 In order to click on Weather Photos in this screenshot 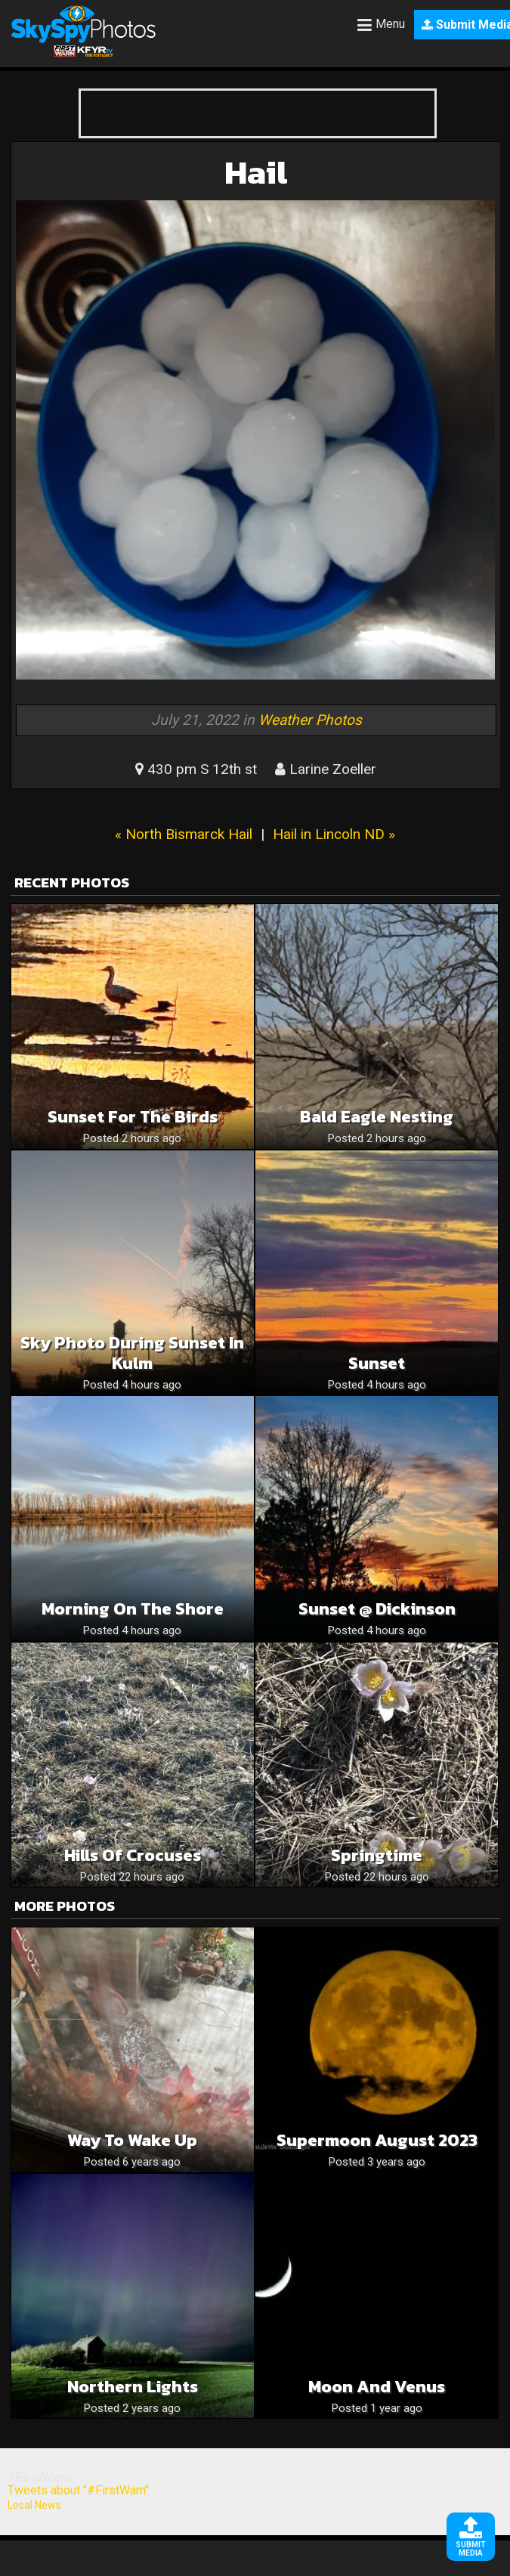, I will do `click(310, 720)`.